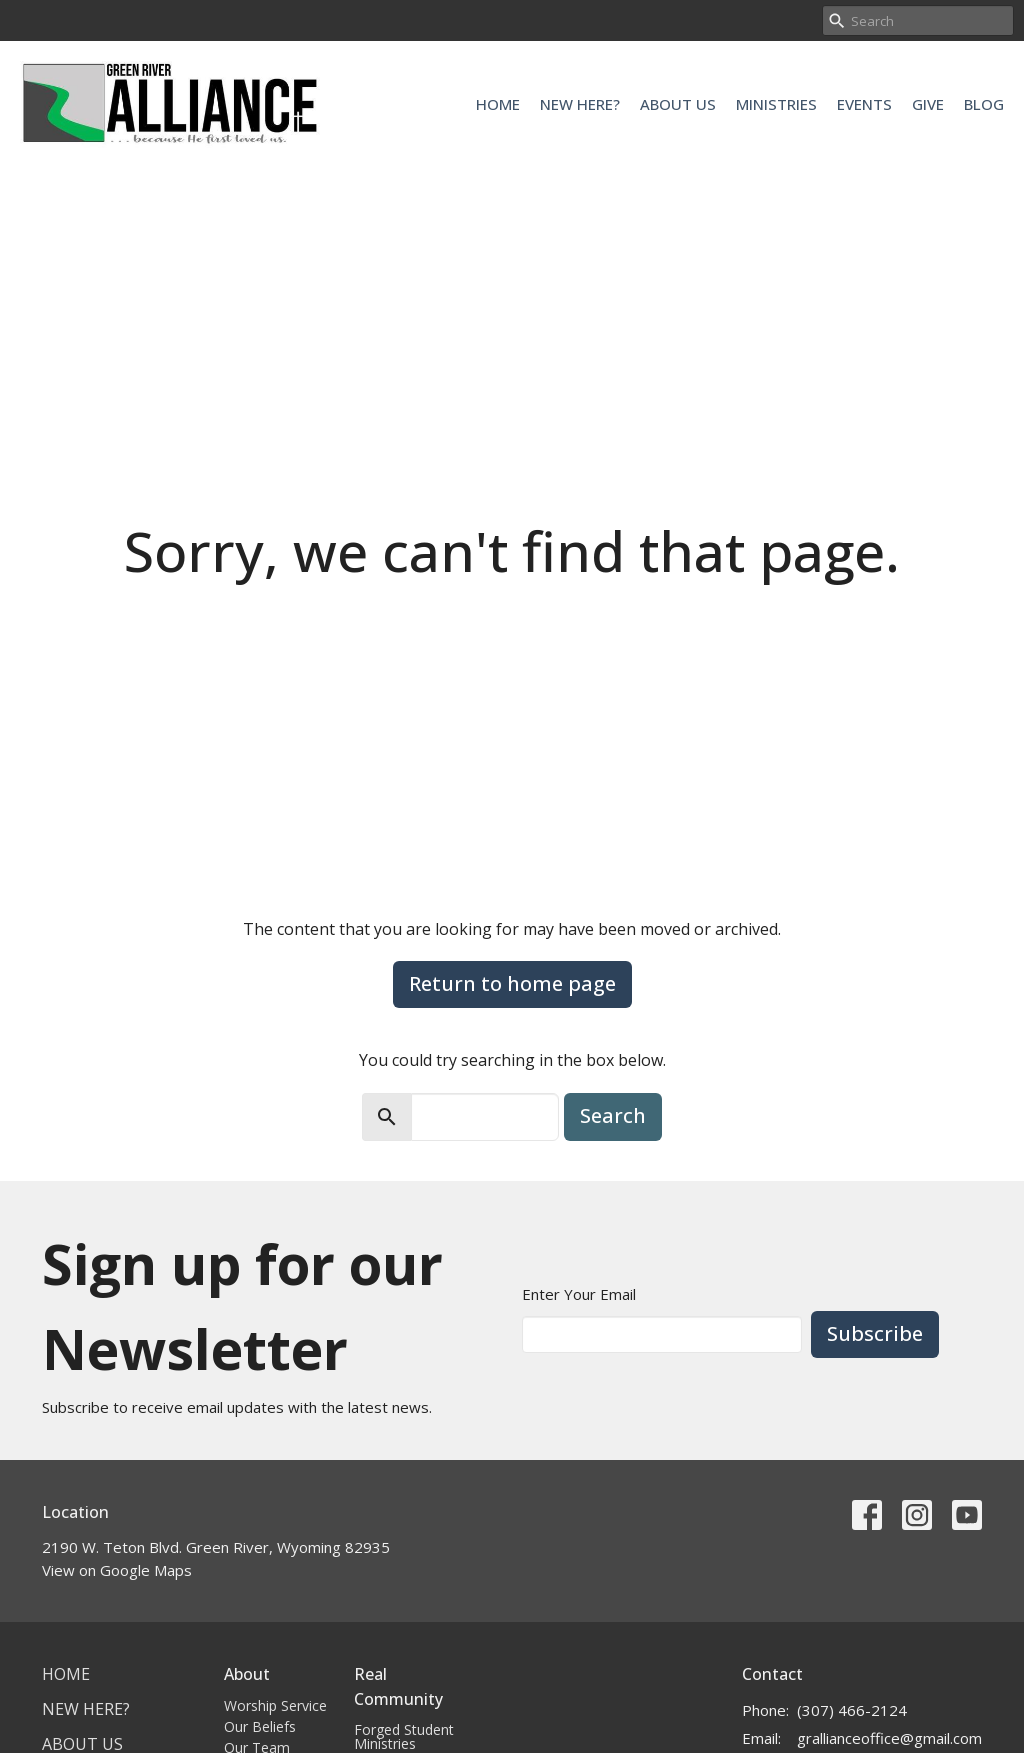  I want to click on Blog, so click(984, 104).